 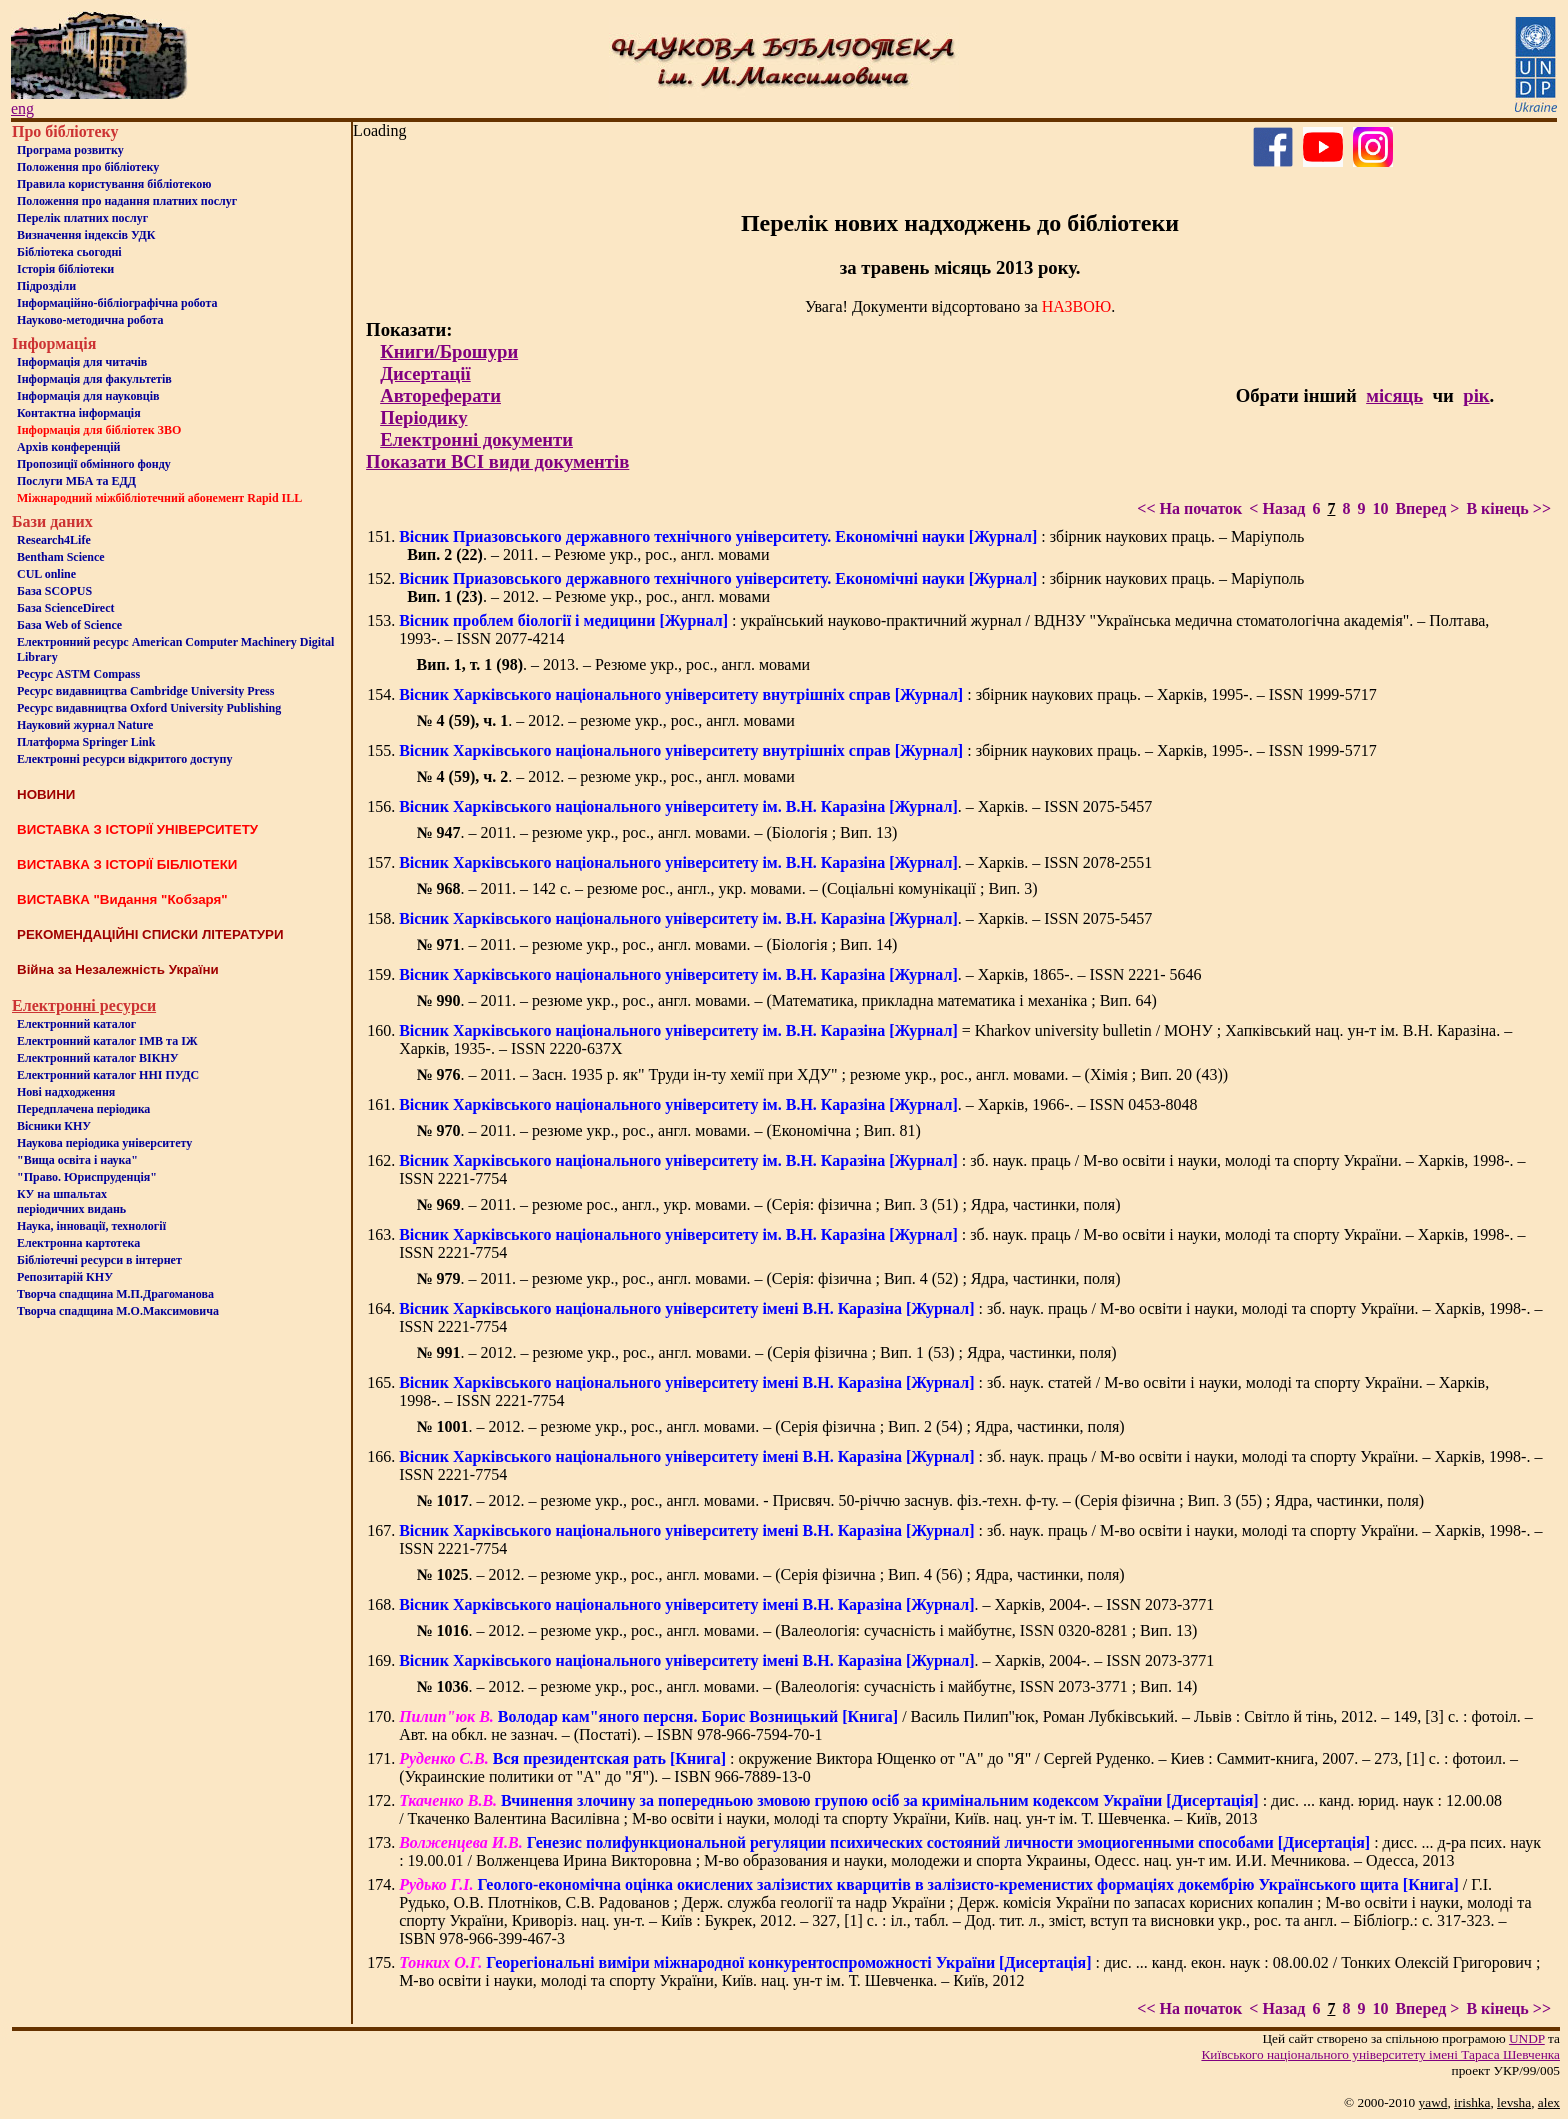 I want to click on . – 2011. – Засн. 1935 р. як" Труди ін-ту хемії при ХДУ" ; резюме укр., рос., англ. мовами. – (Хімія ; Вип. 20 (43)), so click(x=823, y=1074).